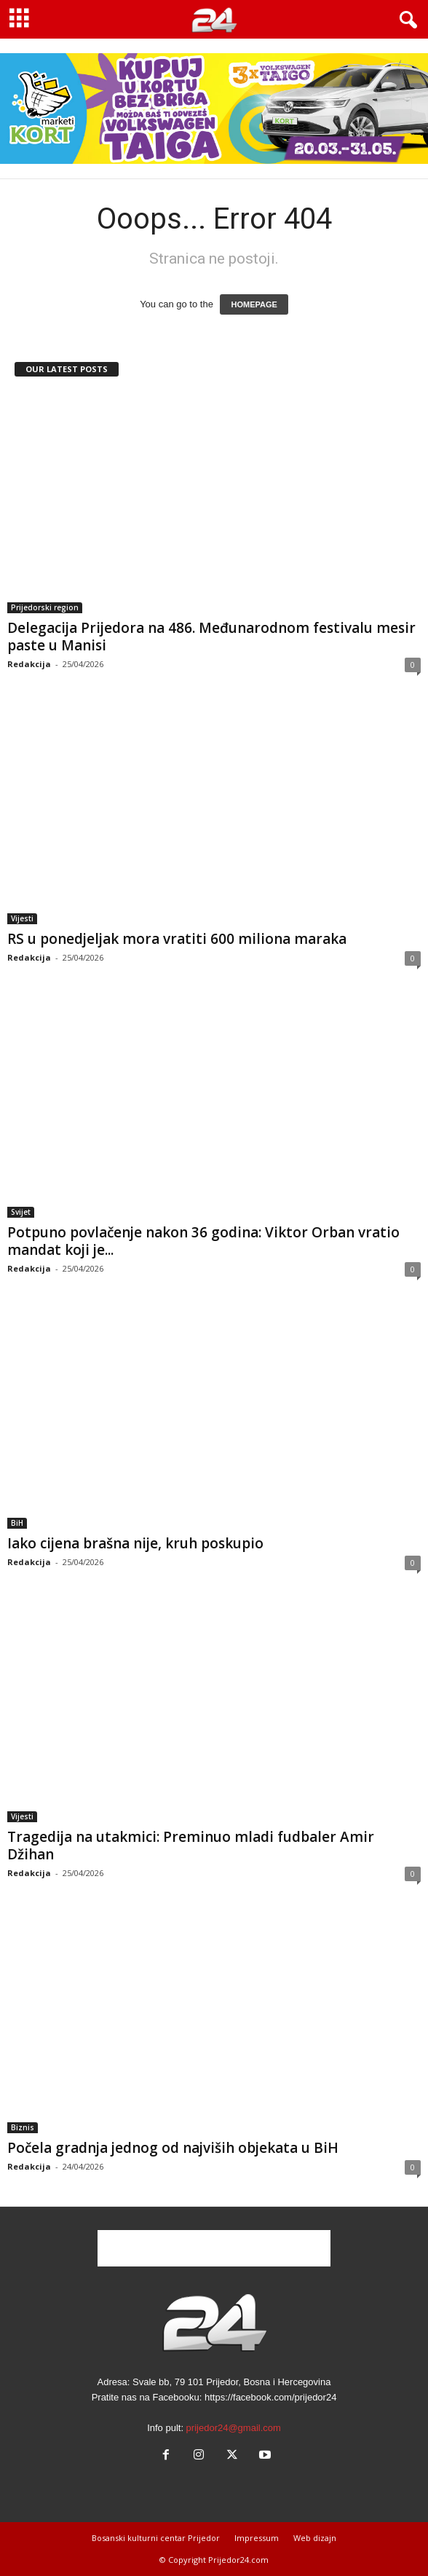 This screenshot has width=428, height=2576. Describe the element at coordinates (203, 1241) in the screenshot. I see `Potpuno povlačenje nakon 36 godina: Viktor Orban vratio mandat koji je...` at that location.